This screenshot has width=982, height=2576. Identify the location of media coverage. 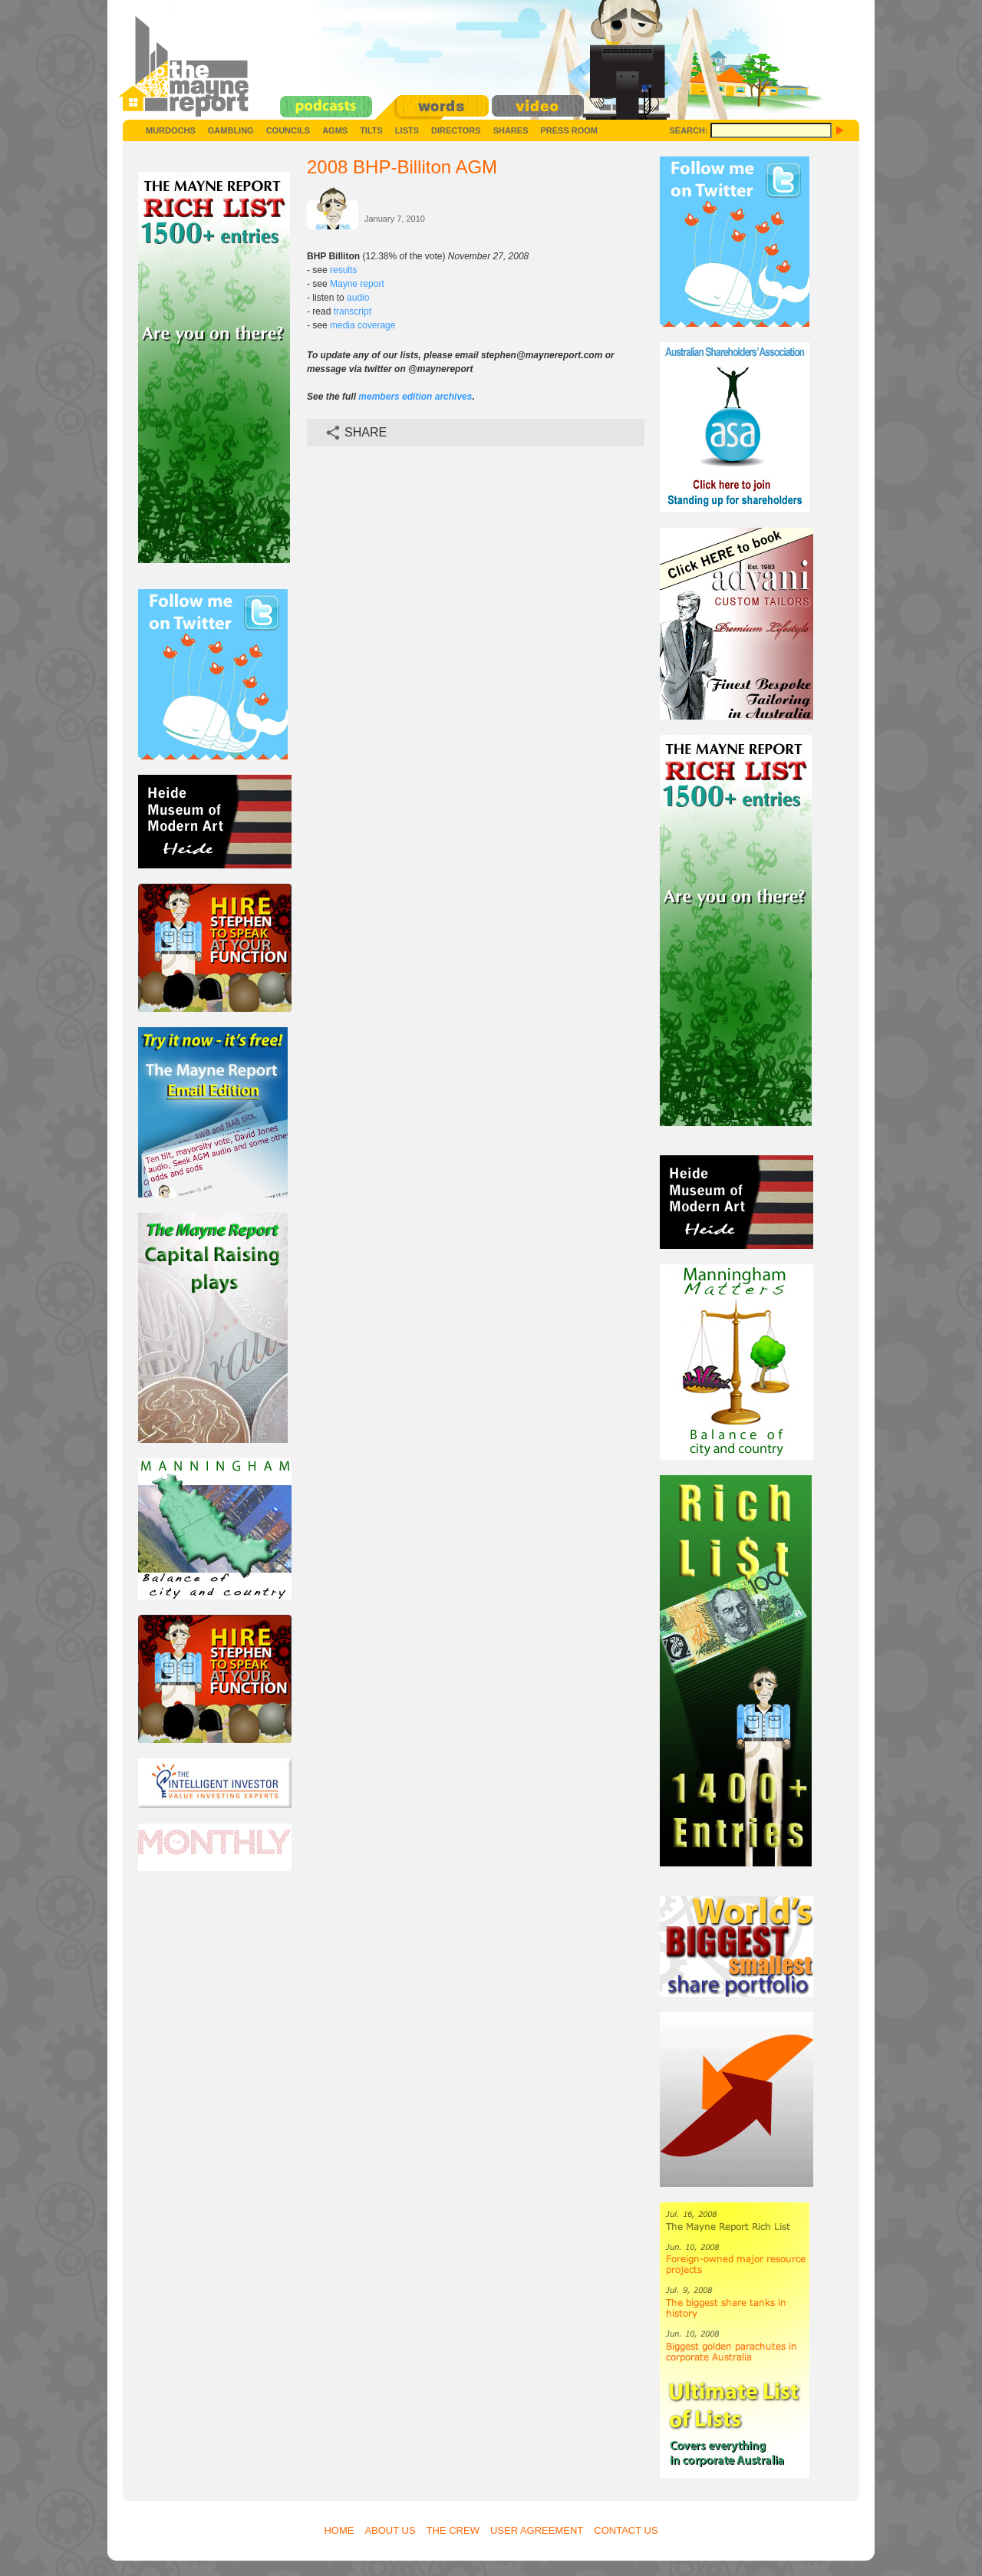
(362, 325).